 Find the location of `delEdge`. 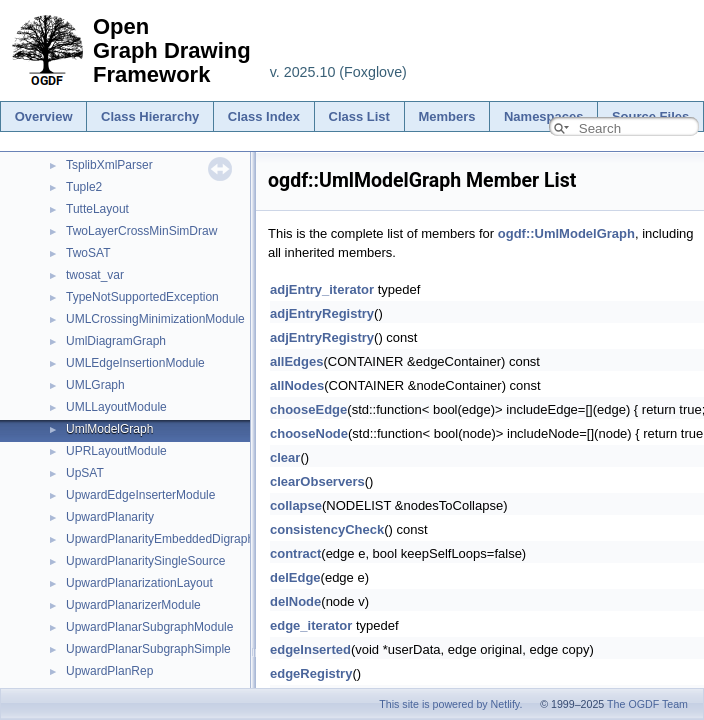

delEdge is located at coordinates (295, 577).